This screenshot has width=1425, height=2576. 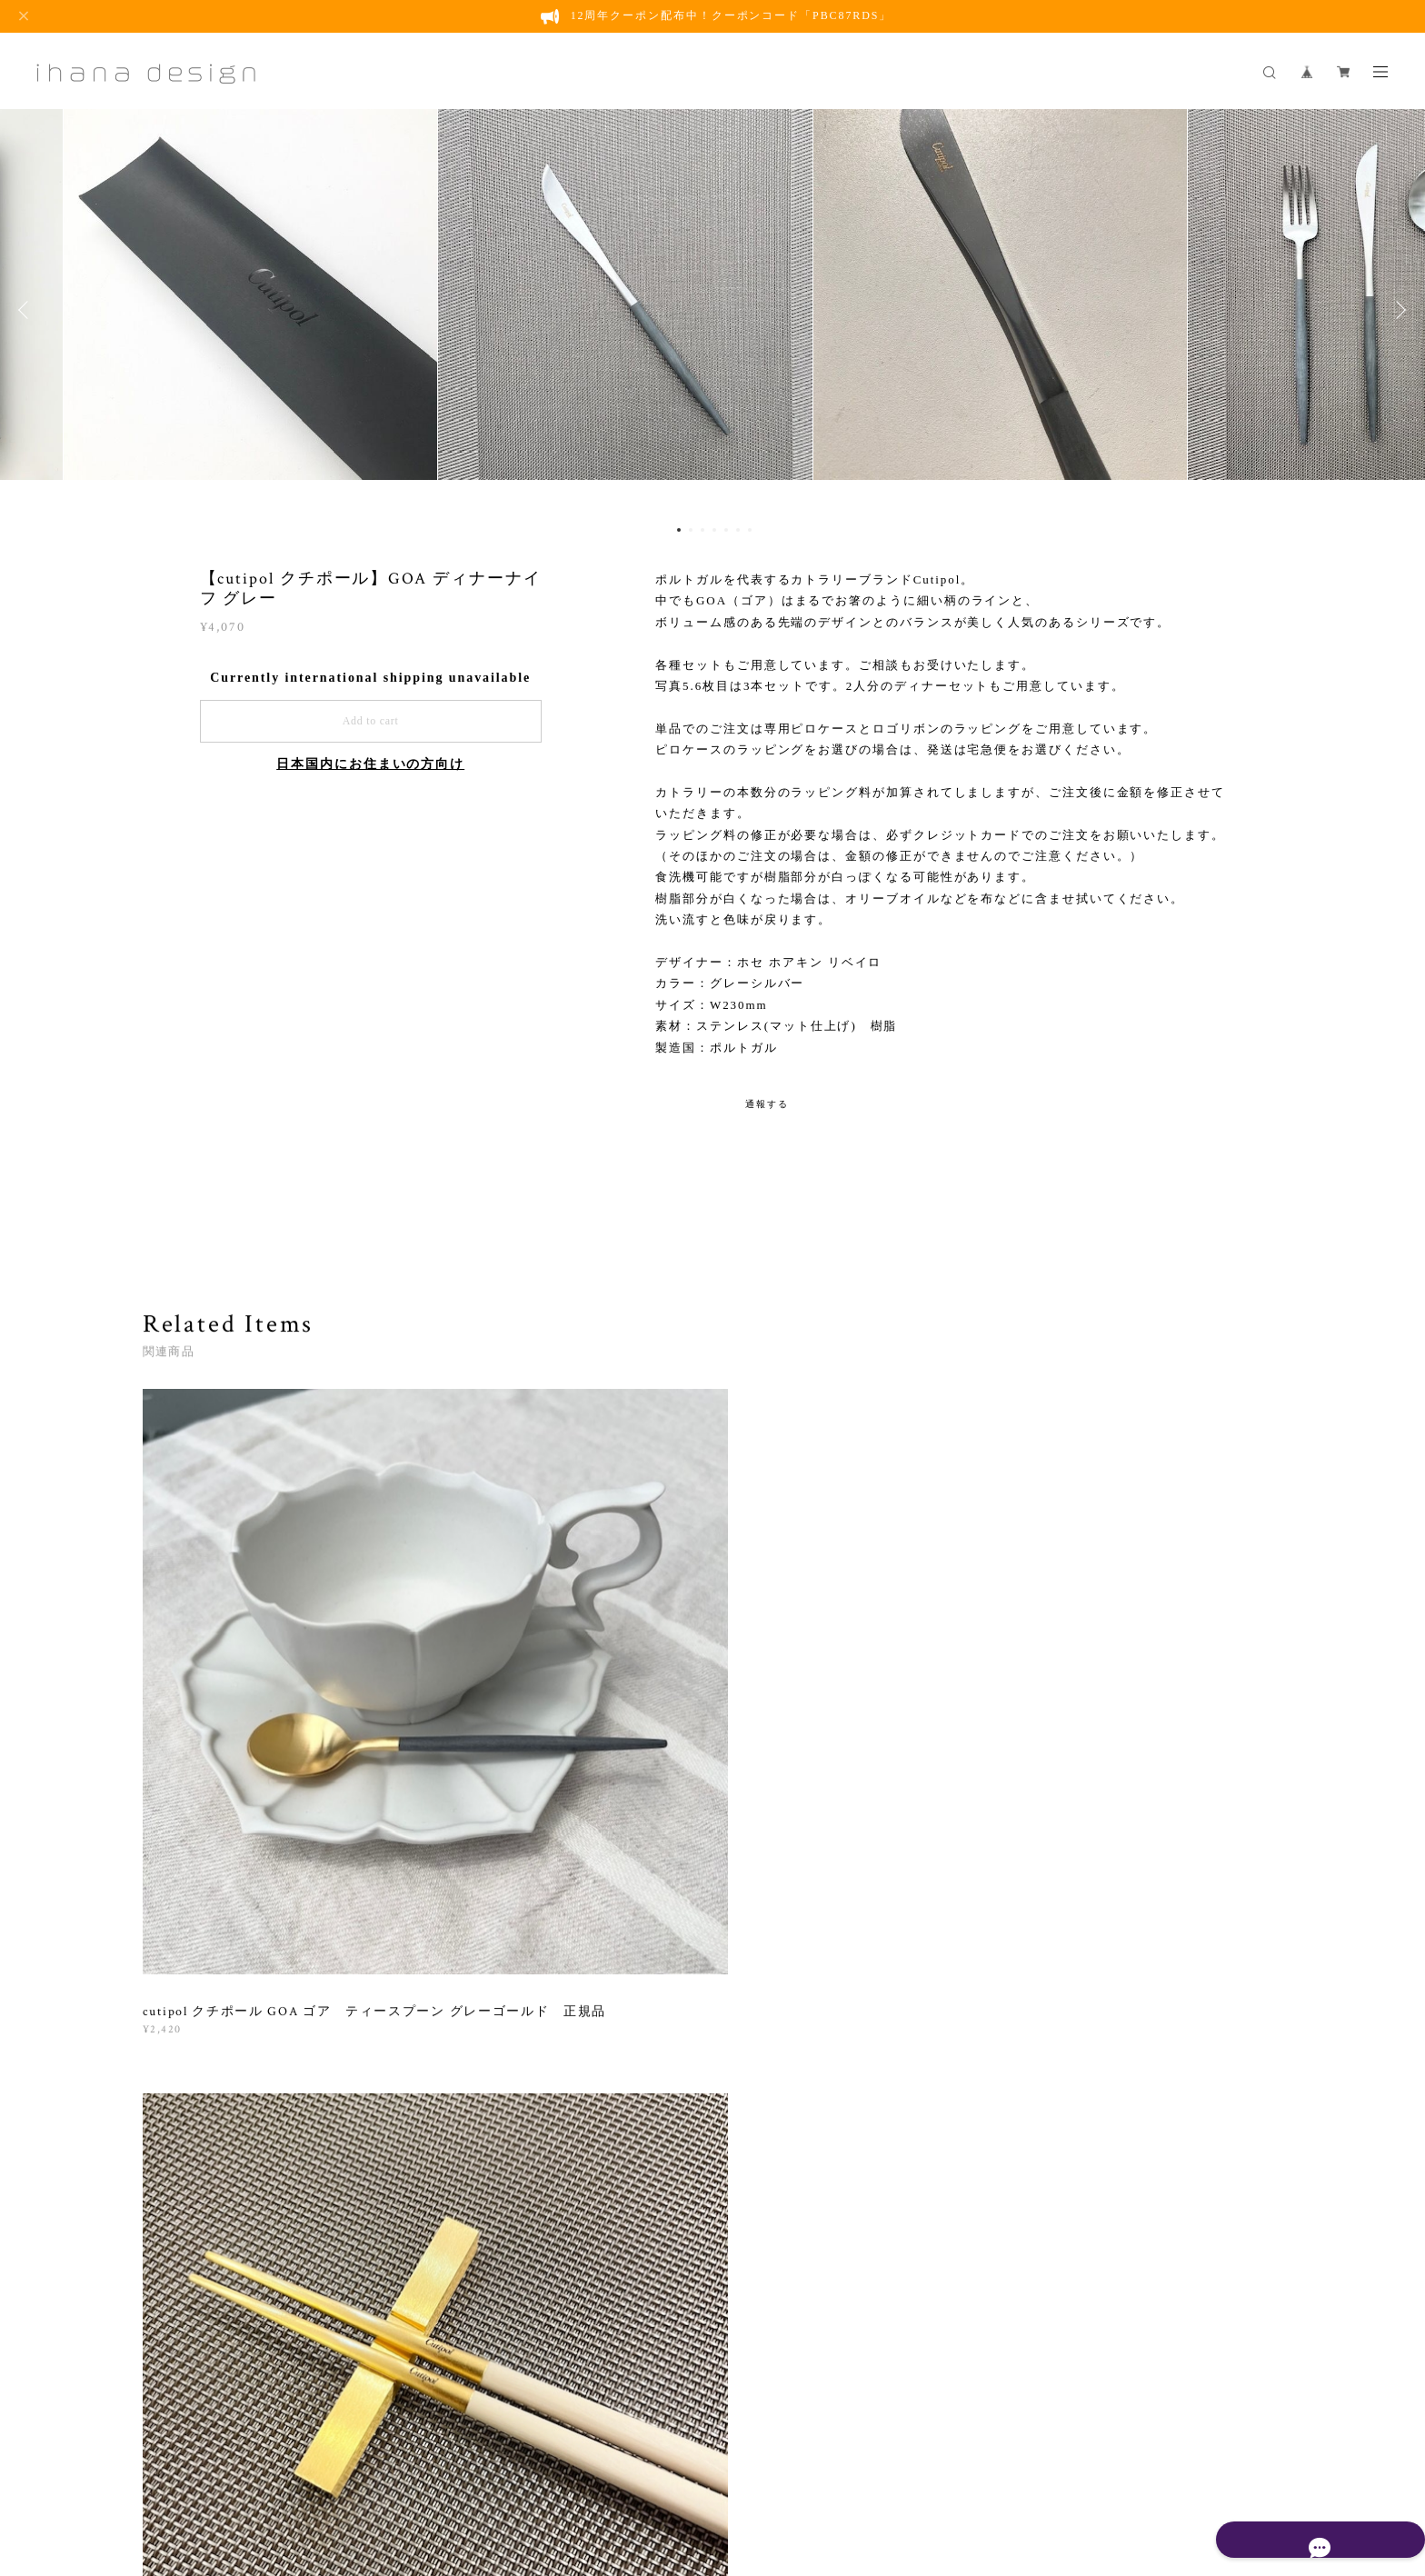 What do you see at coordinates (712, 309) in the screenshot?
I see `[option]` at bounding box center [712, 309].